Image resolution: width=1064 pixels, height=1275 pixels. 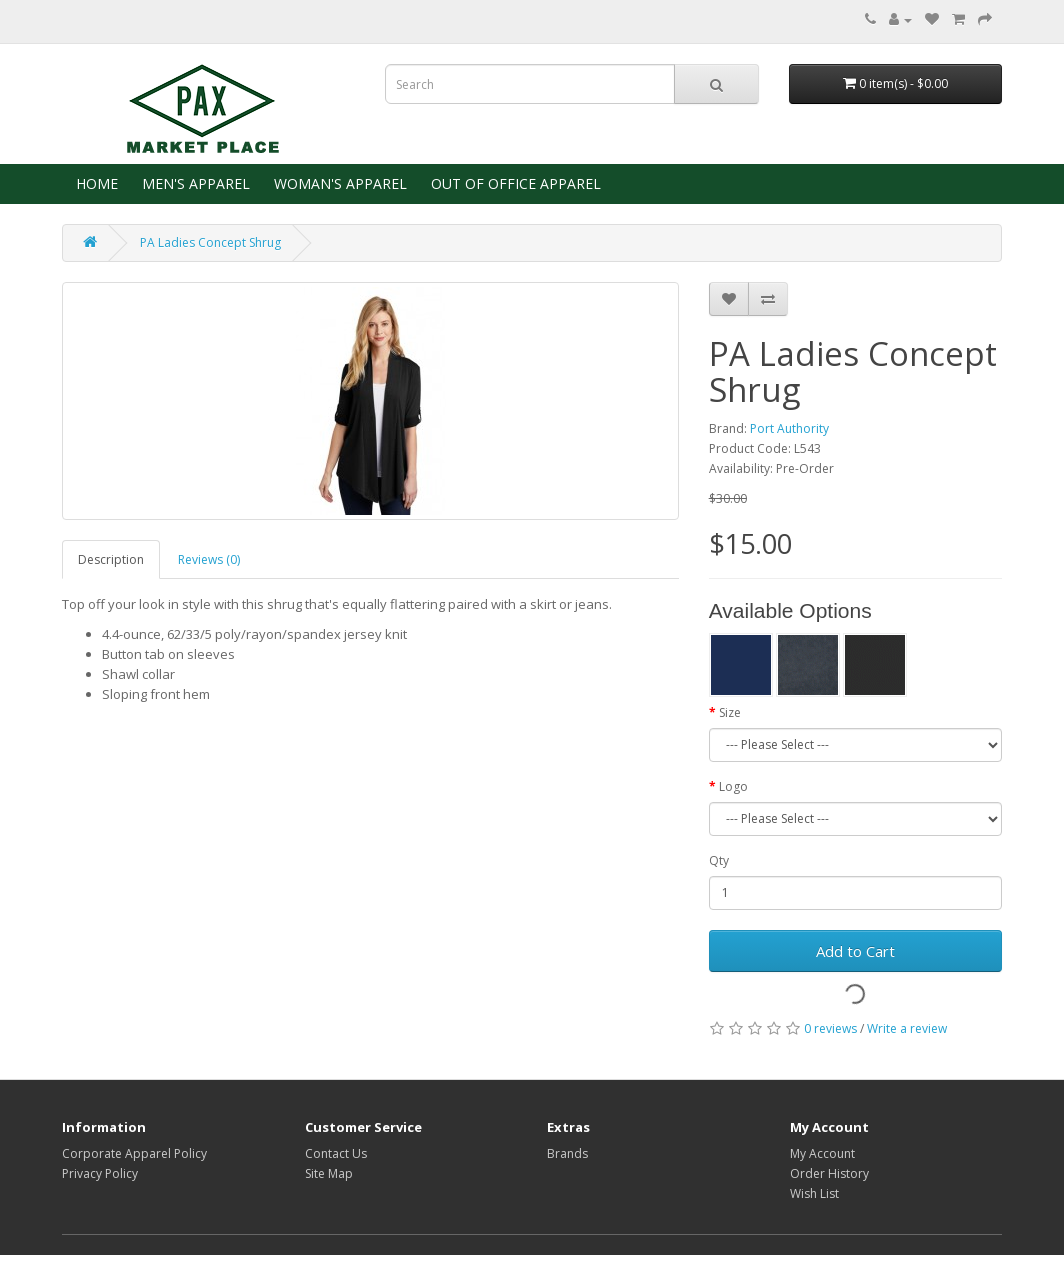 What do you see at coordinates (830, 1028) in the screenshot?
I see `0 reviews` at bounding box center [830, 1028].